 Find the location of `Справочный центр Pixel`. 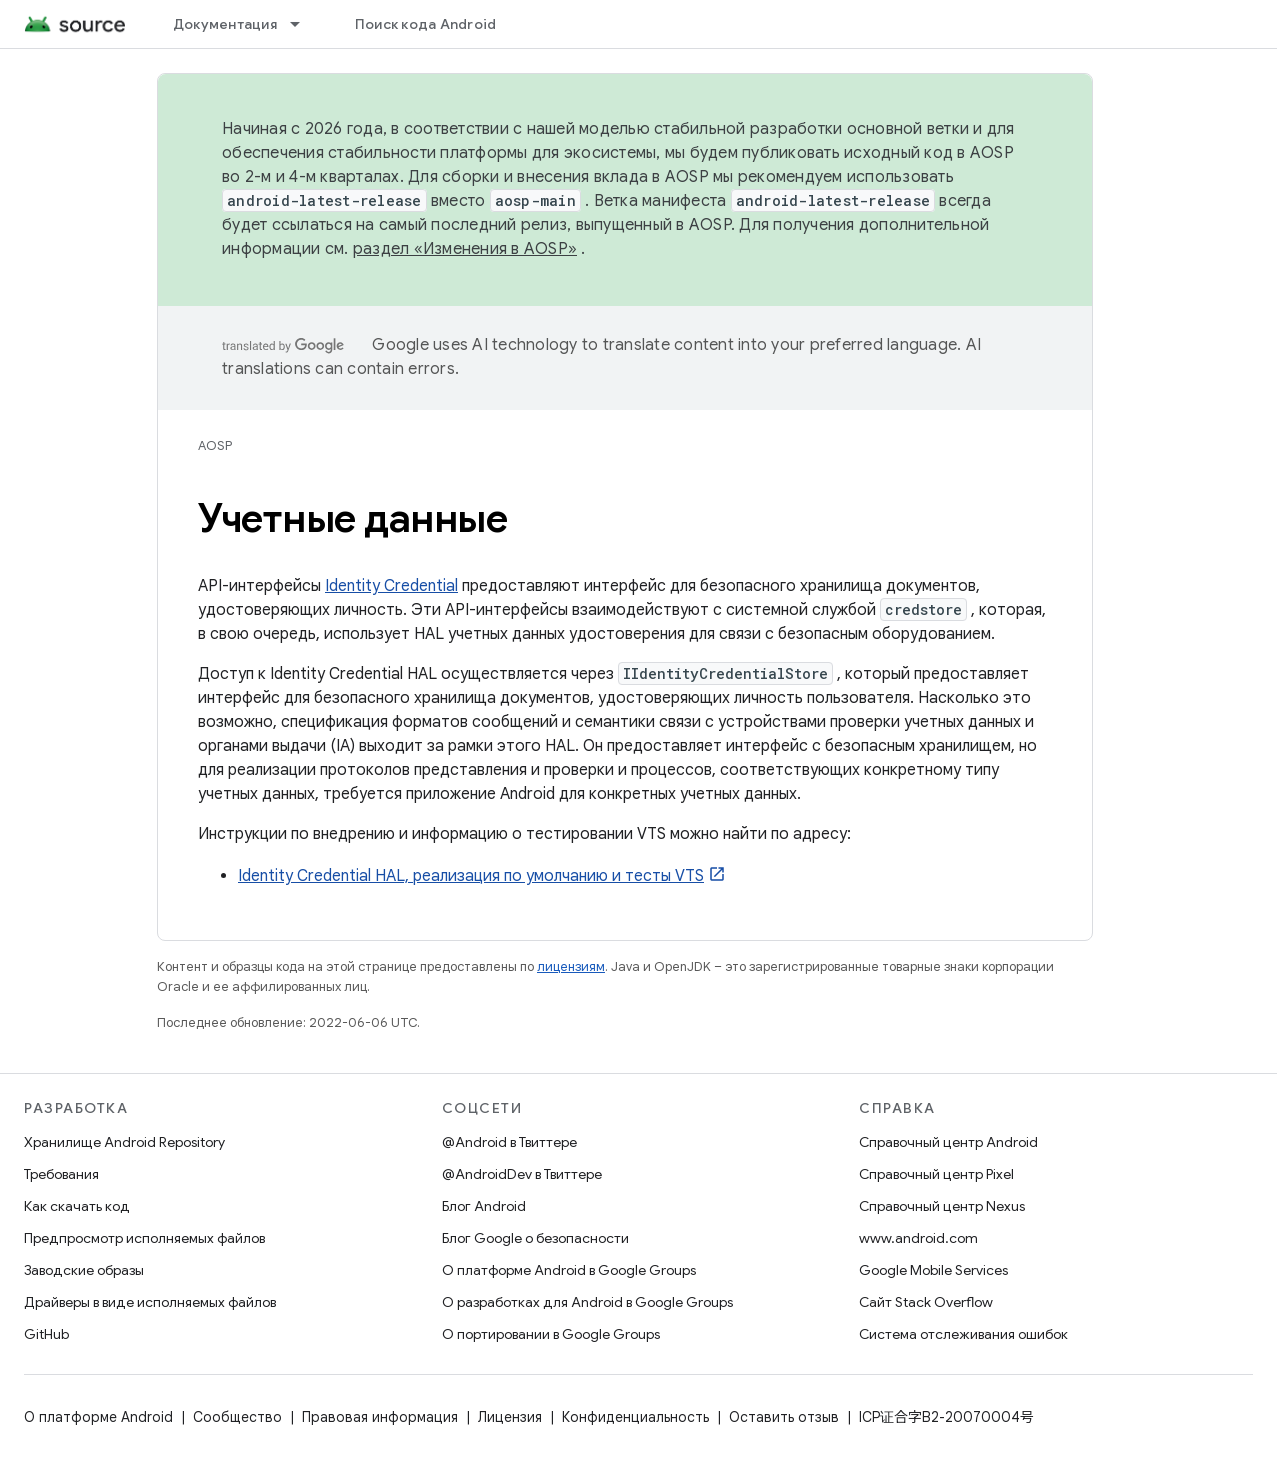

Справочный центр Pixel is located at coordinates (936, 1174).